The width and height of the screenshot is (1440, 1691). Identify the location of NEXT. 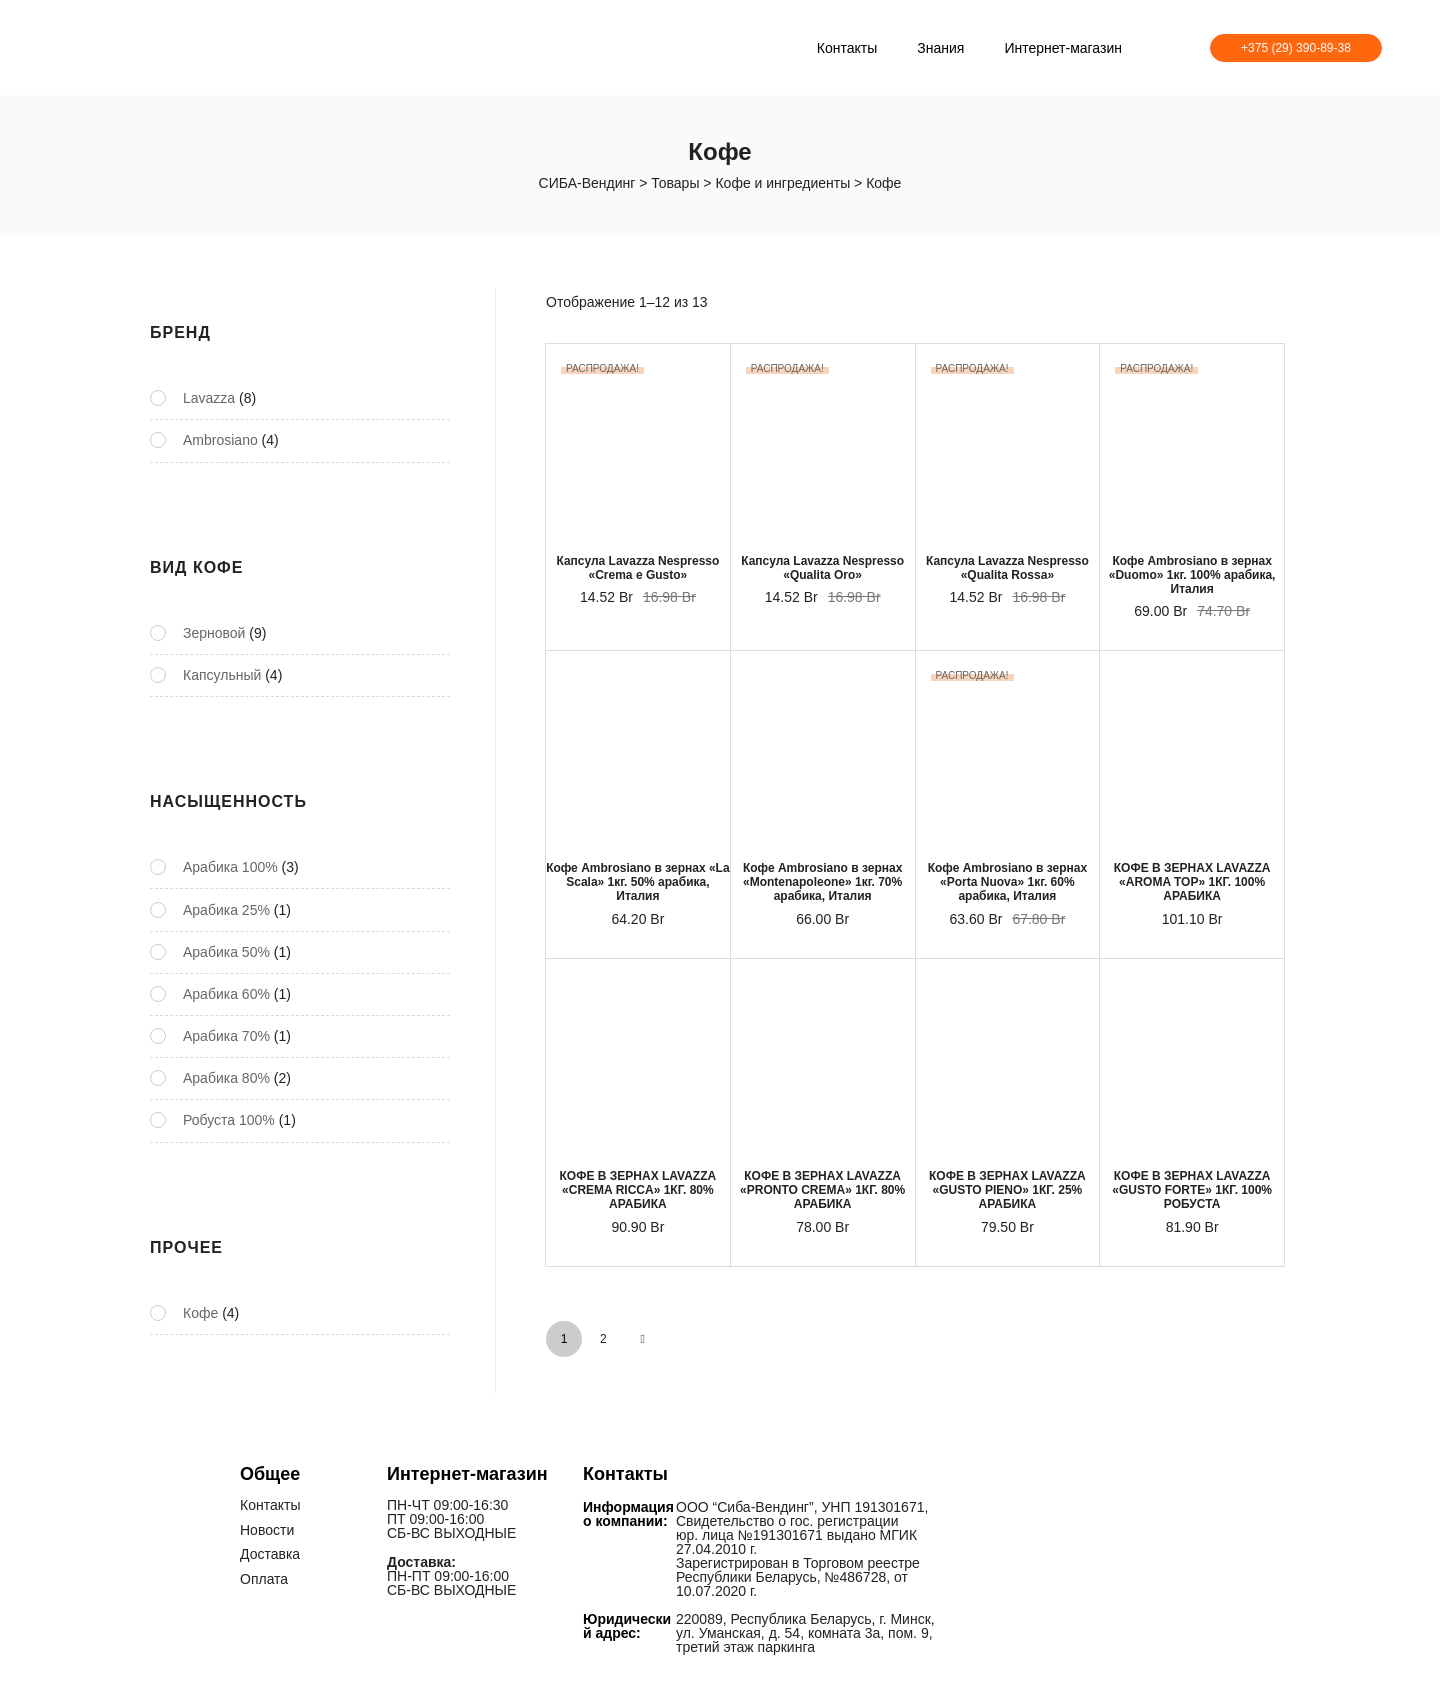
(643, 1339).